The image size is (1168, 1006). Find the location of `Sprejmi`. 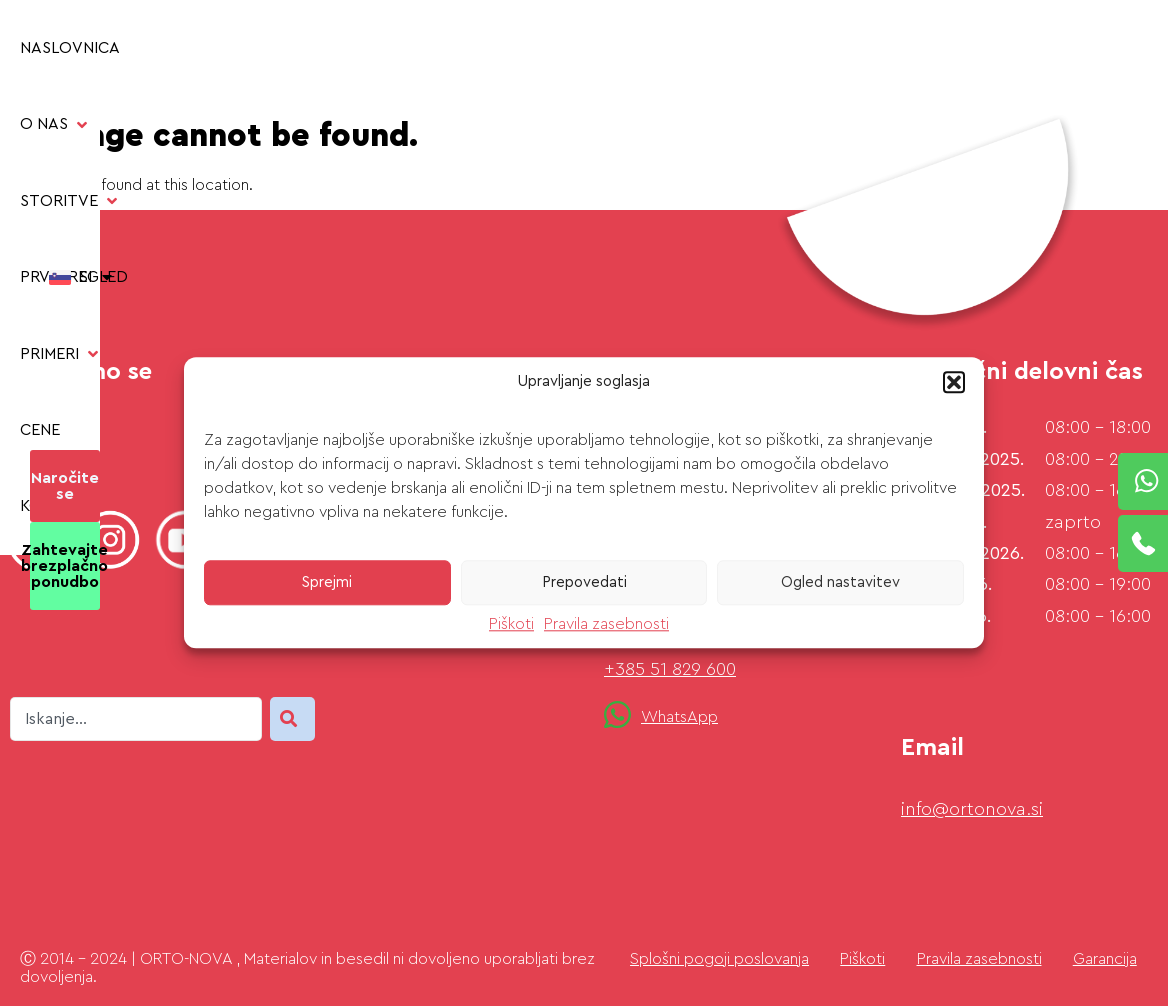

Sprejmi is located at coordinates (327, 582).